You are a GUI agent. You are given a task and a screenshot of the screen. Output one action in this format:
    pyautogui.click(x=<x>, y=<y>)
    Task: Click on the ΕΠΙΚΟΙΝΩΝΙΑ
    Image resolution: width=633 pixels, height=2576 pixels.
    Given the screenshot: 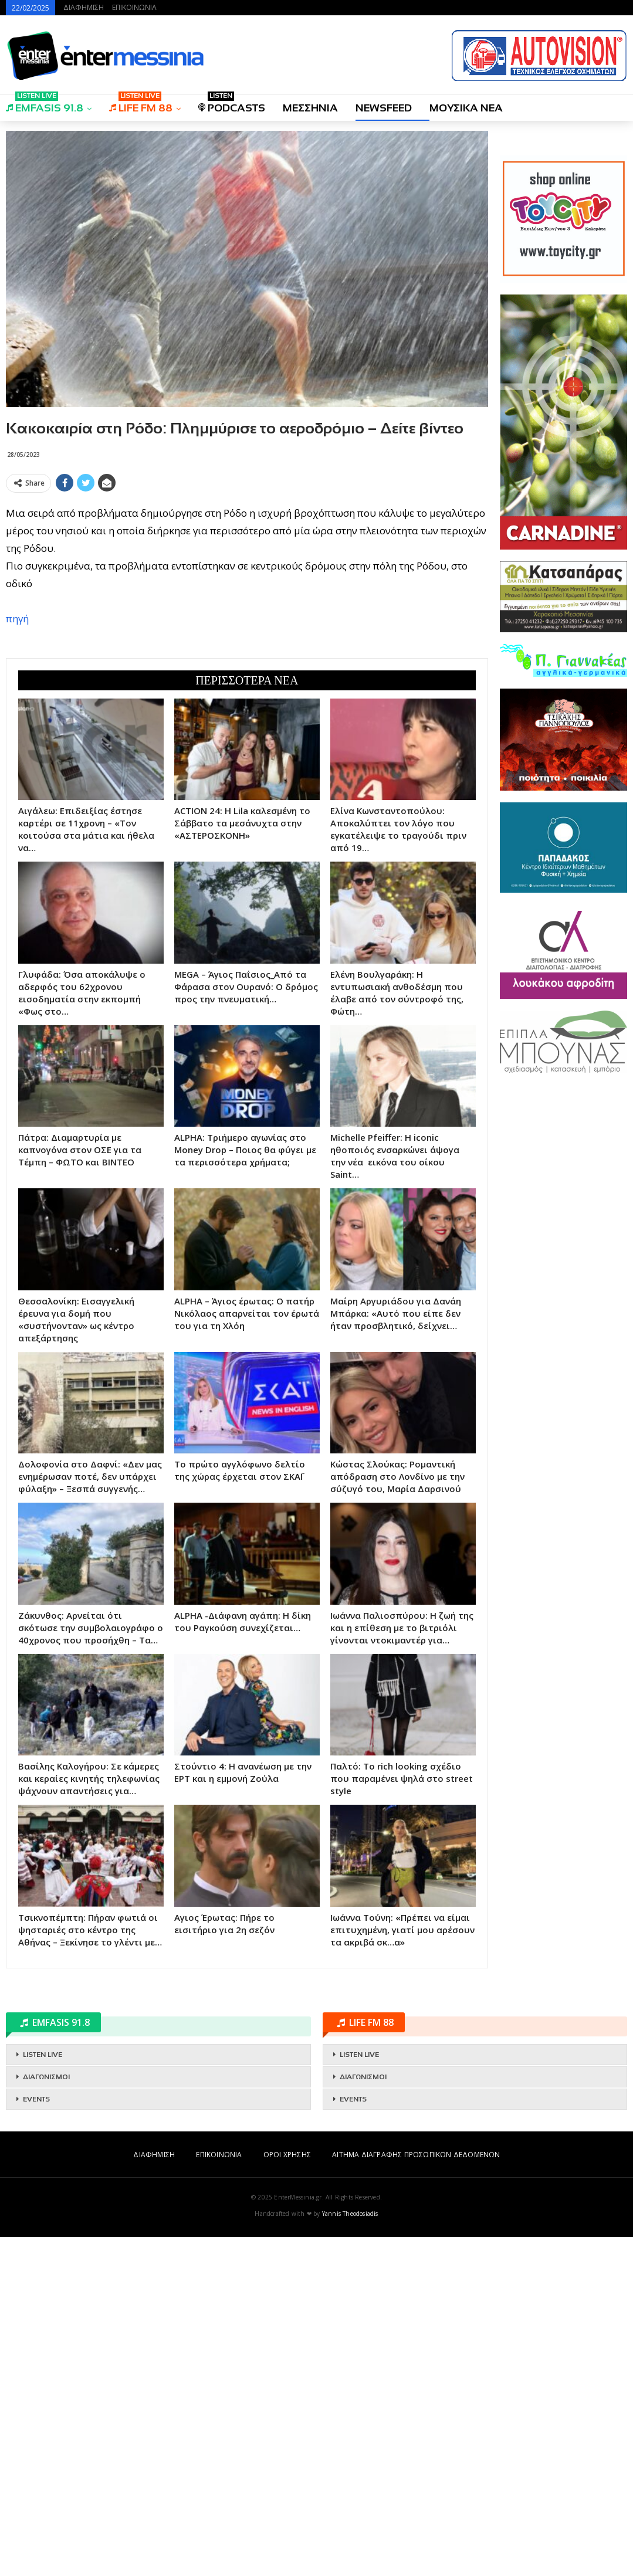 What is the action you would take?
    pyautogui.click(x=134, y=7)
    